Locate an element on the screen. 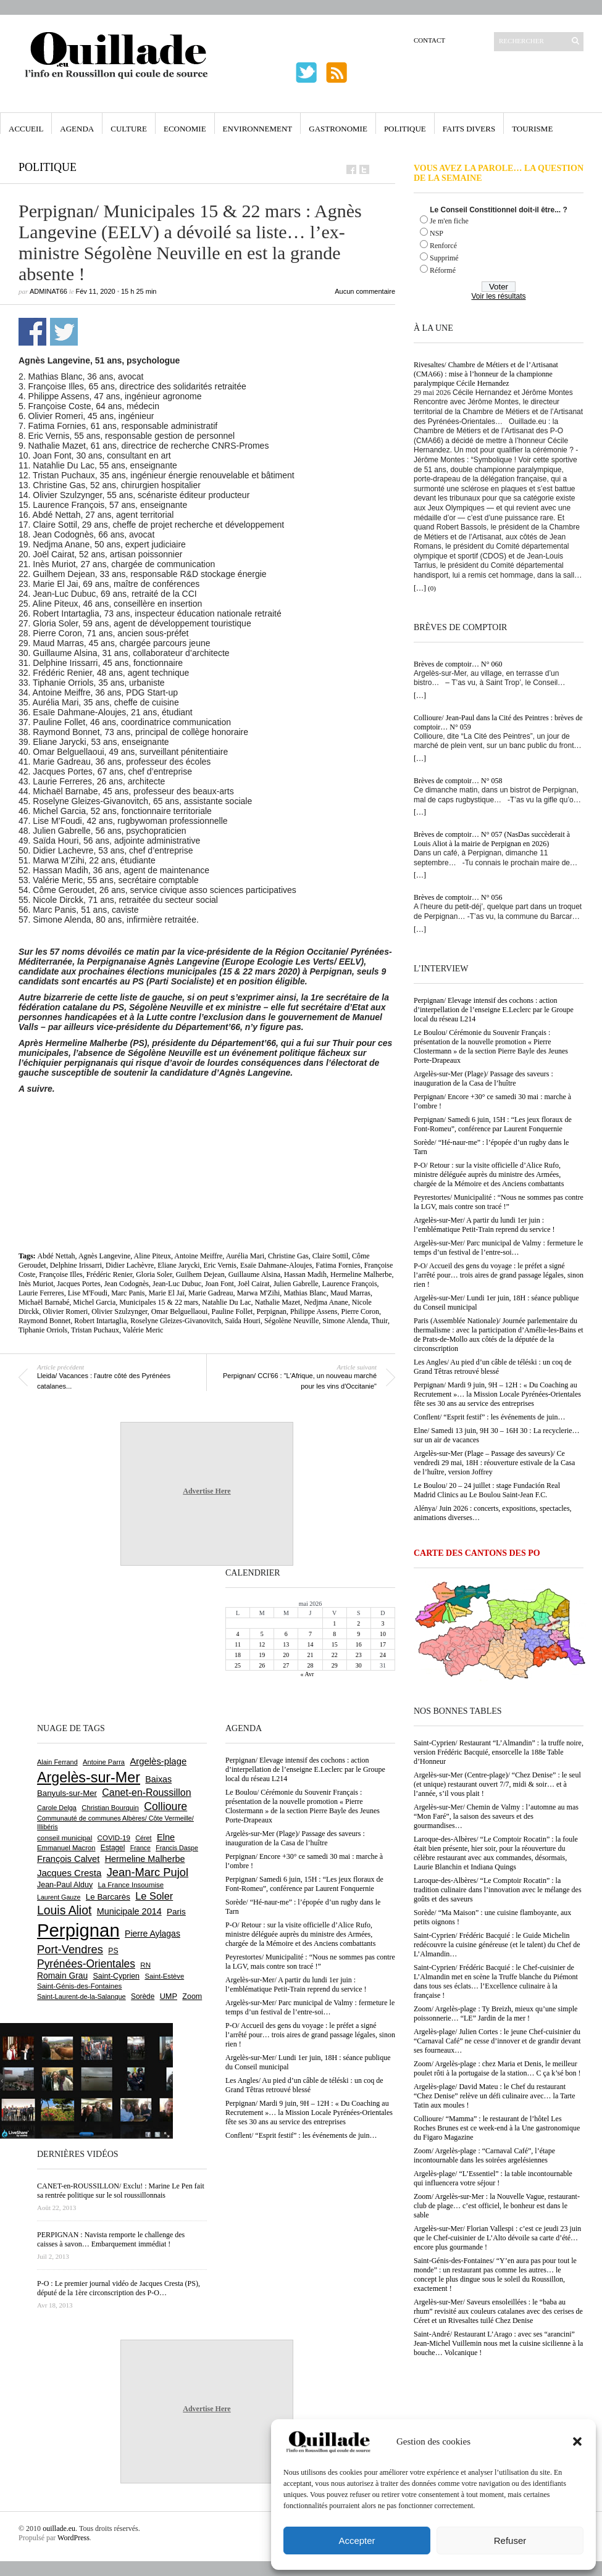 The height and width of the screenshot is (2576, 602). 7 [Publications publiées sur 7 May 2026] is located at coordinates (310, 1634).